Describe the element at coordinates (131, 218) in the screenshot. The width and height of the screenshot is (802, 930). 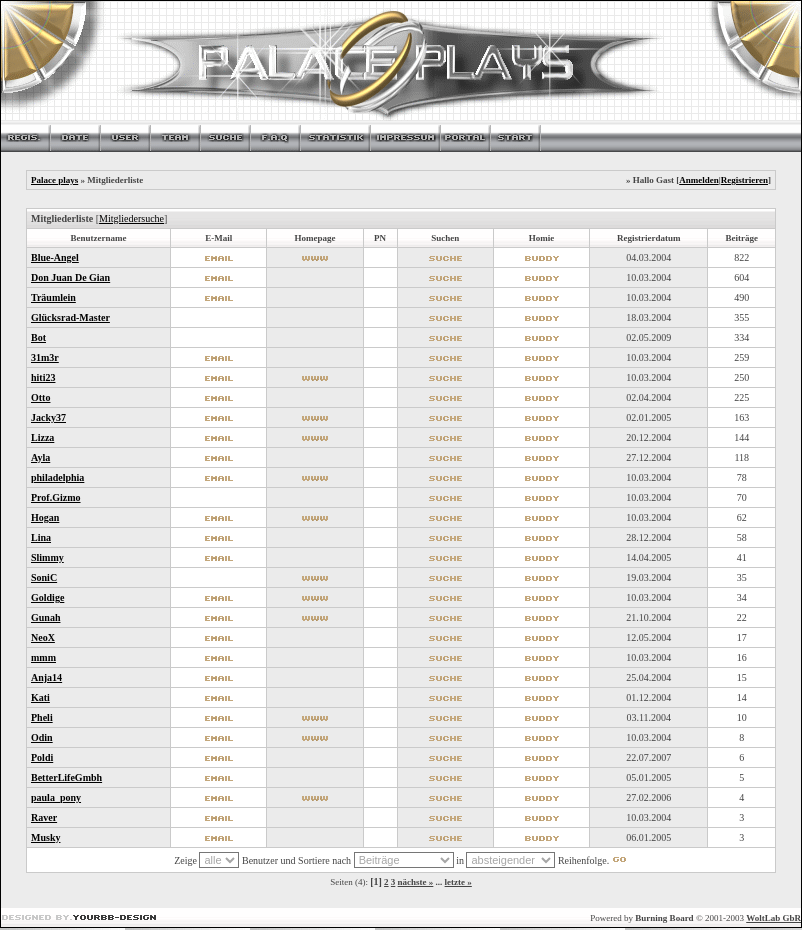
I see `Mitgliedersuche` at that location.